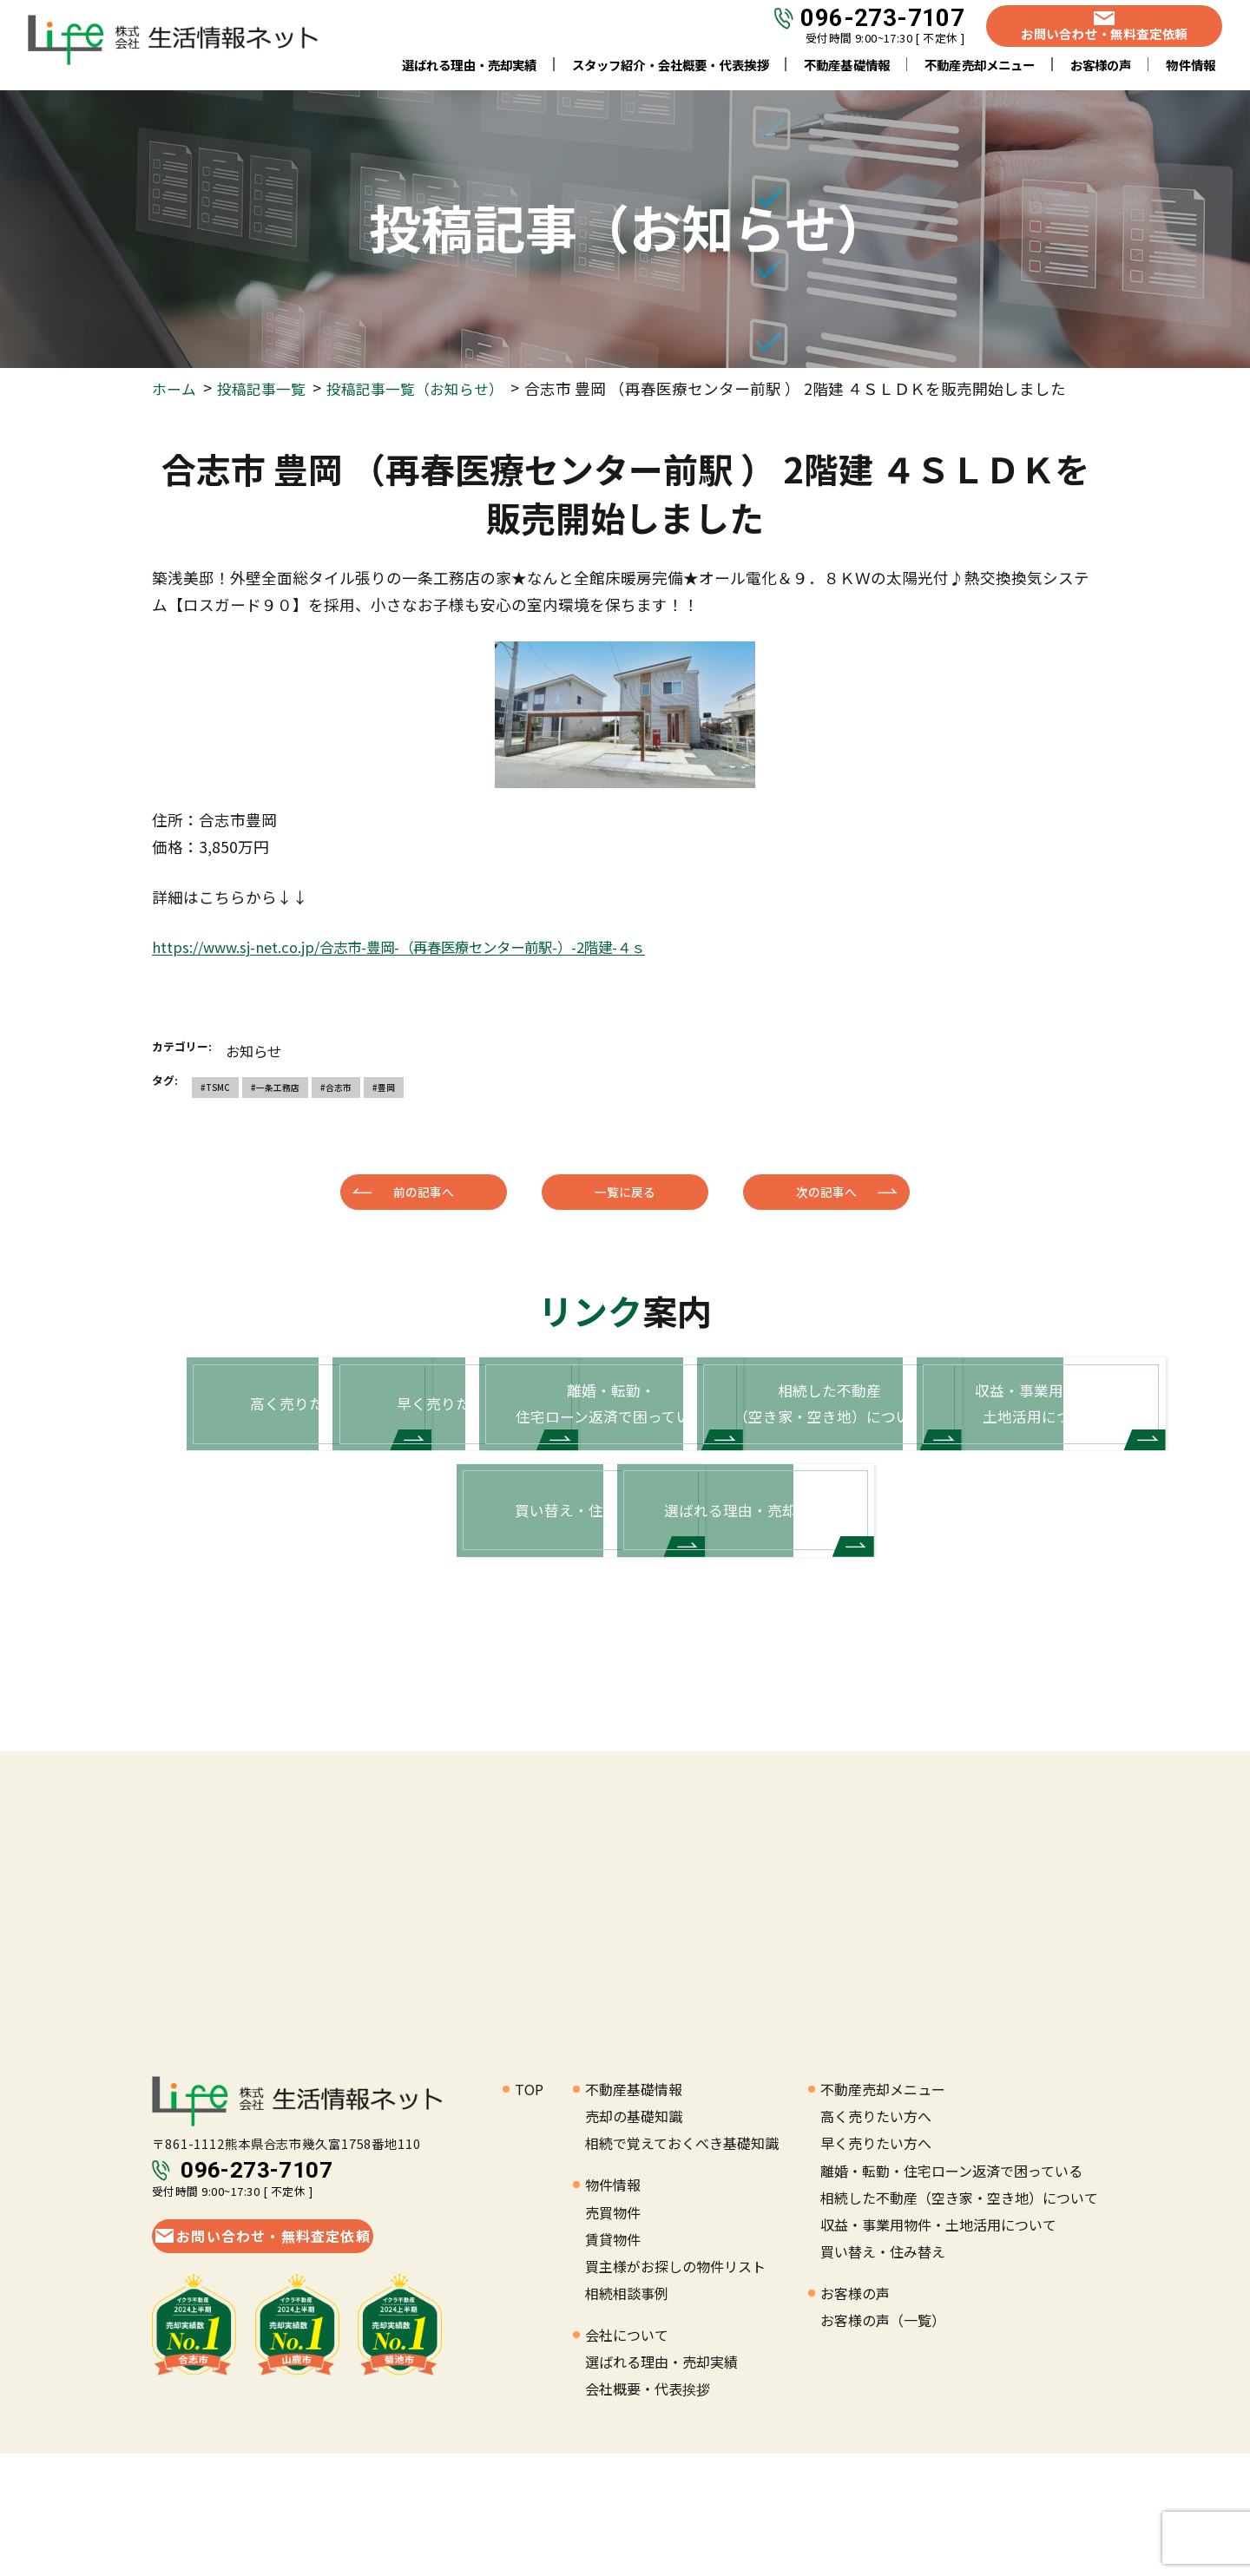  I want to click on お知らせ, so click(257, 1050).